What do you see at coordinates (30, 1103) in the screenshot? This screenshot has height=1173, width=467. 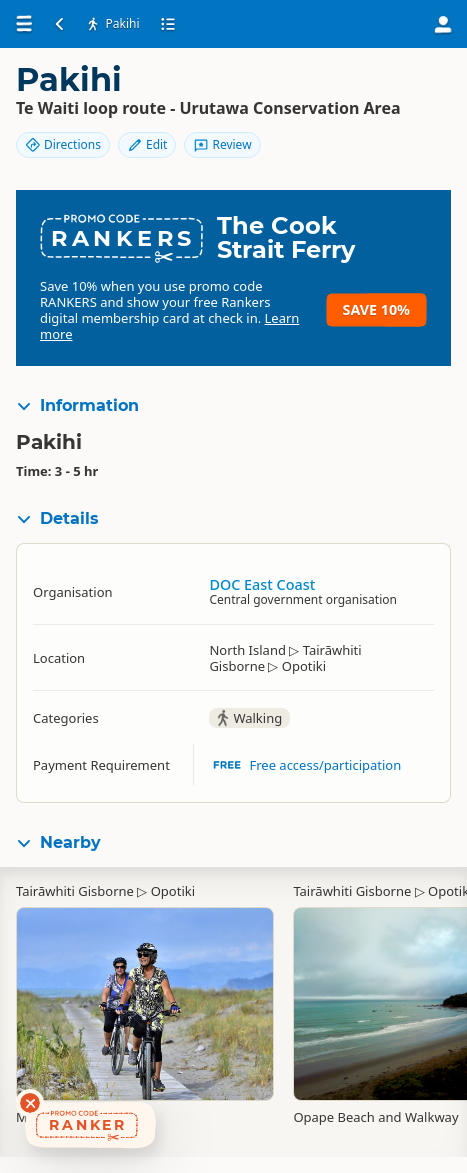 I see `[Dismiss deals widget]` at bounding box center [30, 1103].